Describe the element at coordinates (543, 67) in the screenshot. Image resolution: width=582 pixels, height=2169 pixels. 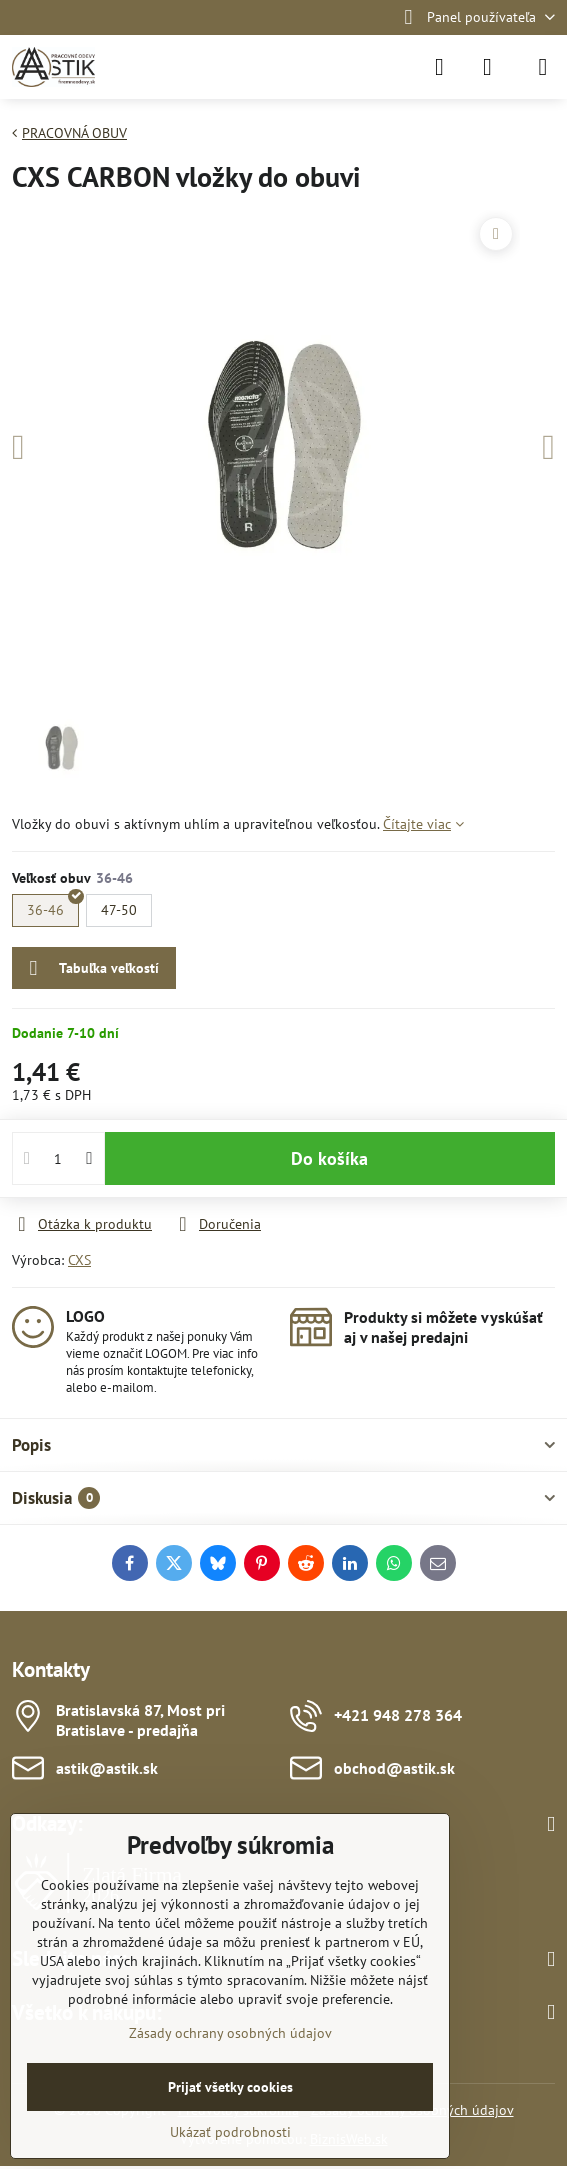
I see `[Menu]` at that location.